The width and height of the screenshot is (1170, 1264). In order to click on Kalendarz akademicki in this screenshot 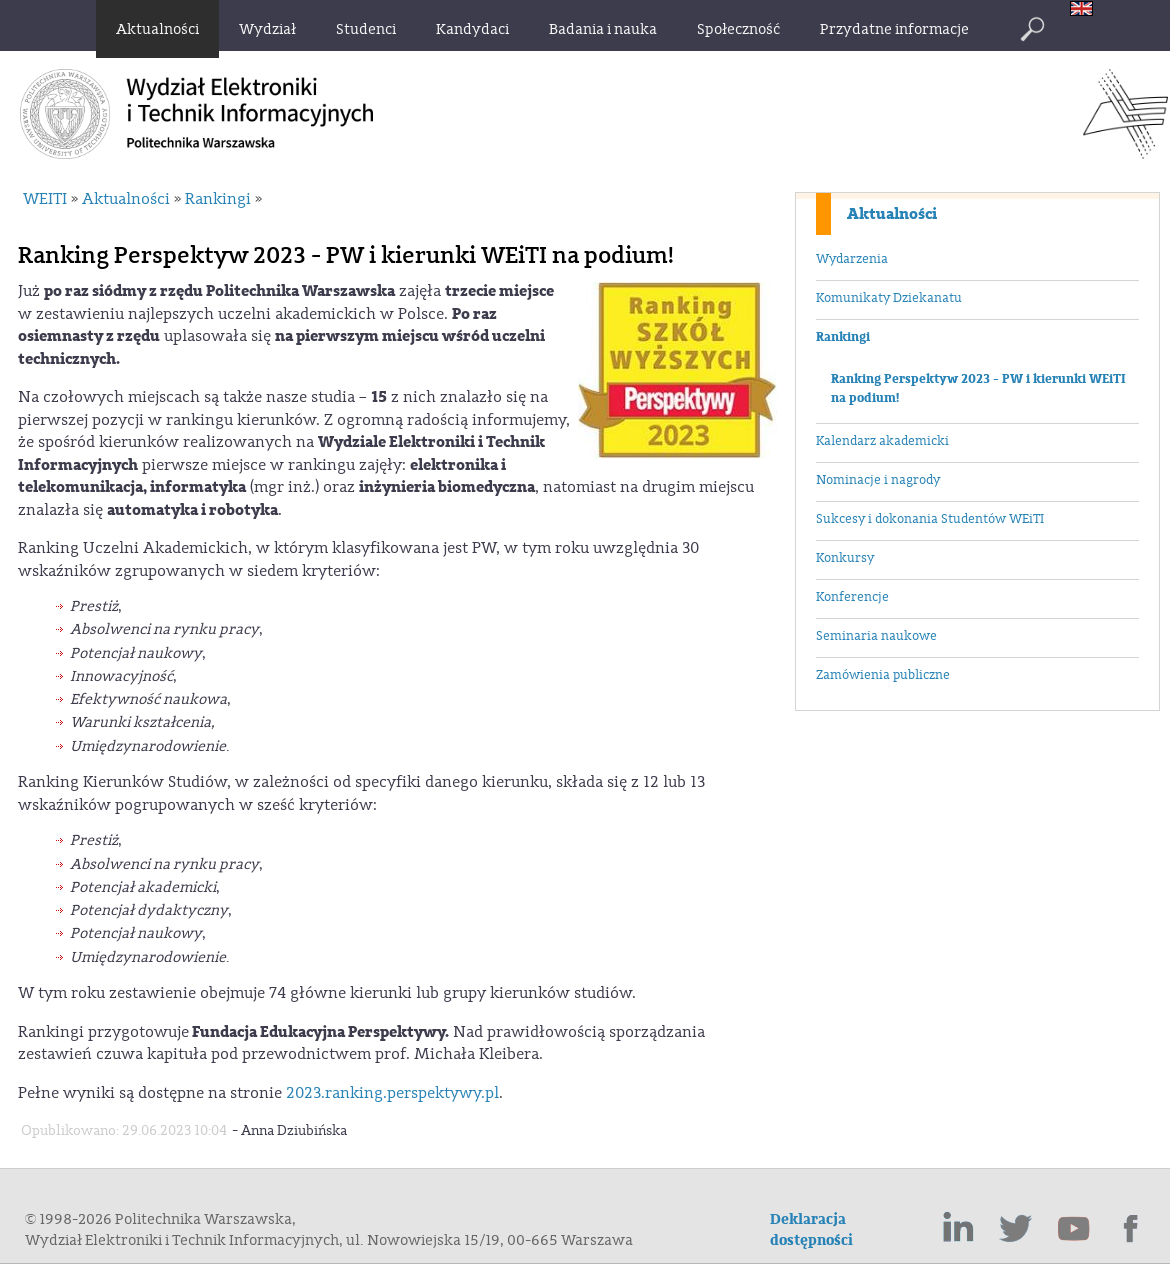, I will do `click(882, 441)`.